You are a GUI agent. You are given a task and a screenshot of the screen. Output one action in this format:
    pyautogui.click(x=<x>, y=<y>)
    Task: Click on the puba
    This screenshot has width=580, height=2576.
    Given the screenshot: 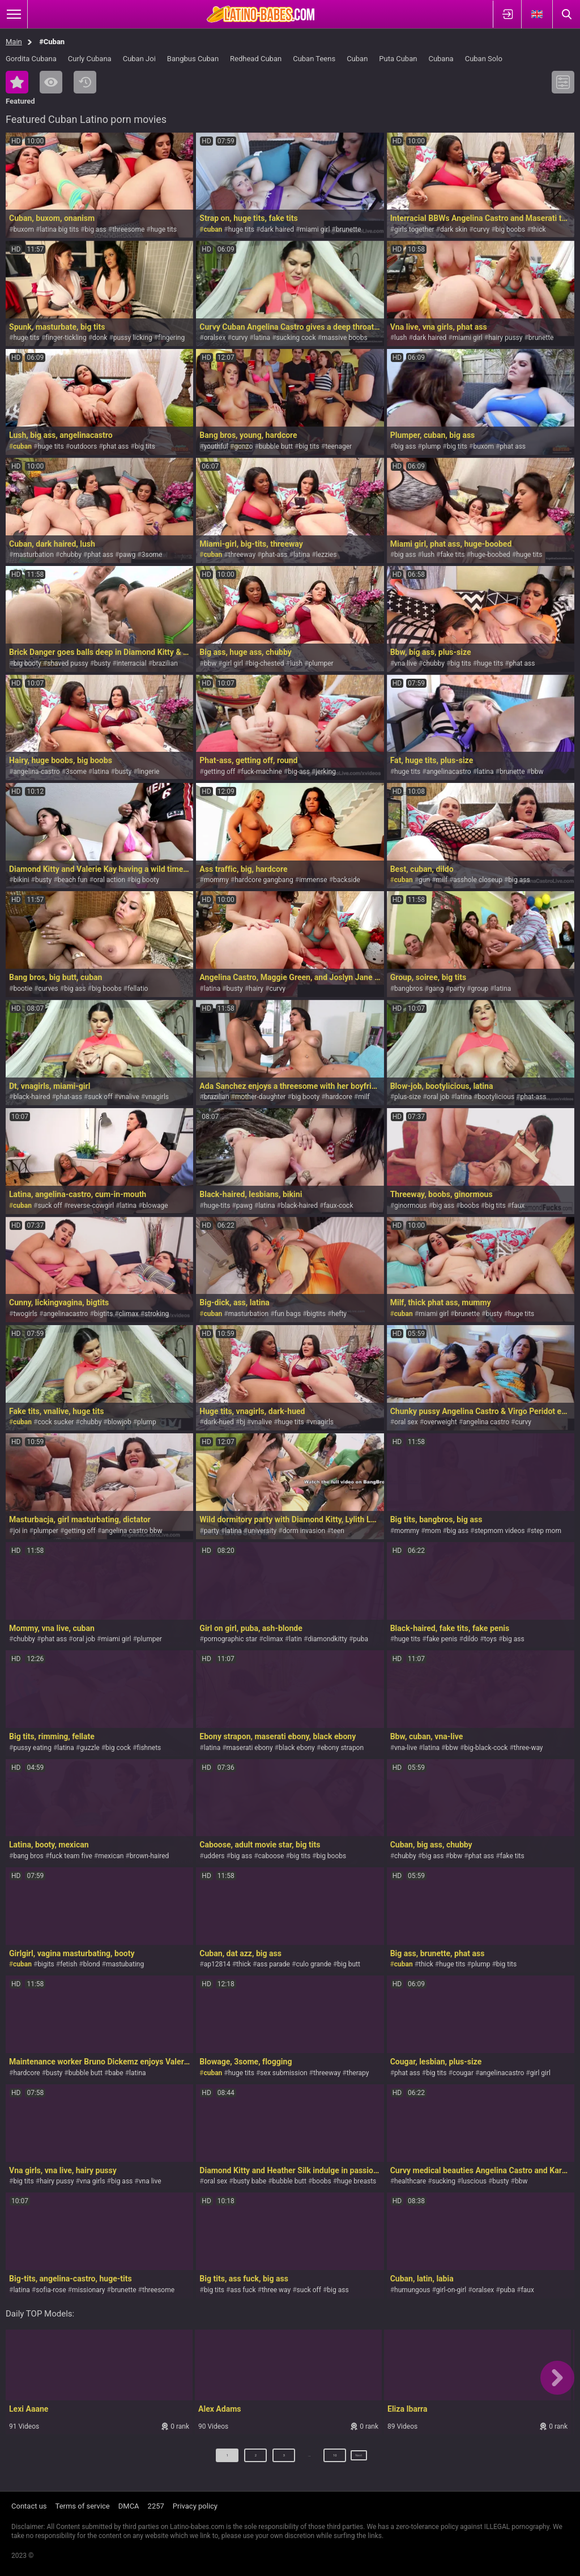 What is the action you would take?
    pyautogui.click(x=360, y=1639)
    